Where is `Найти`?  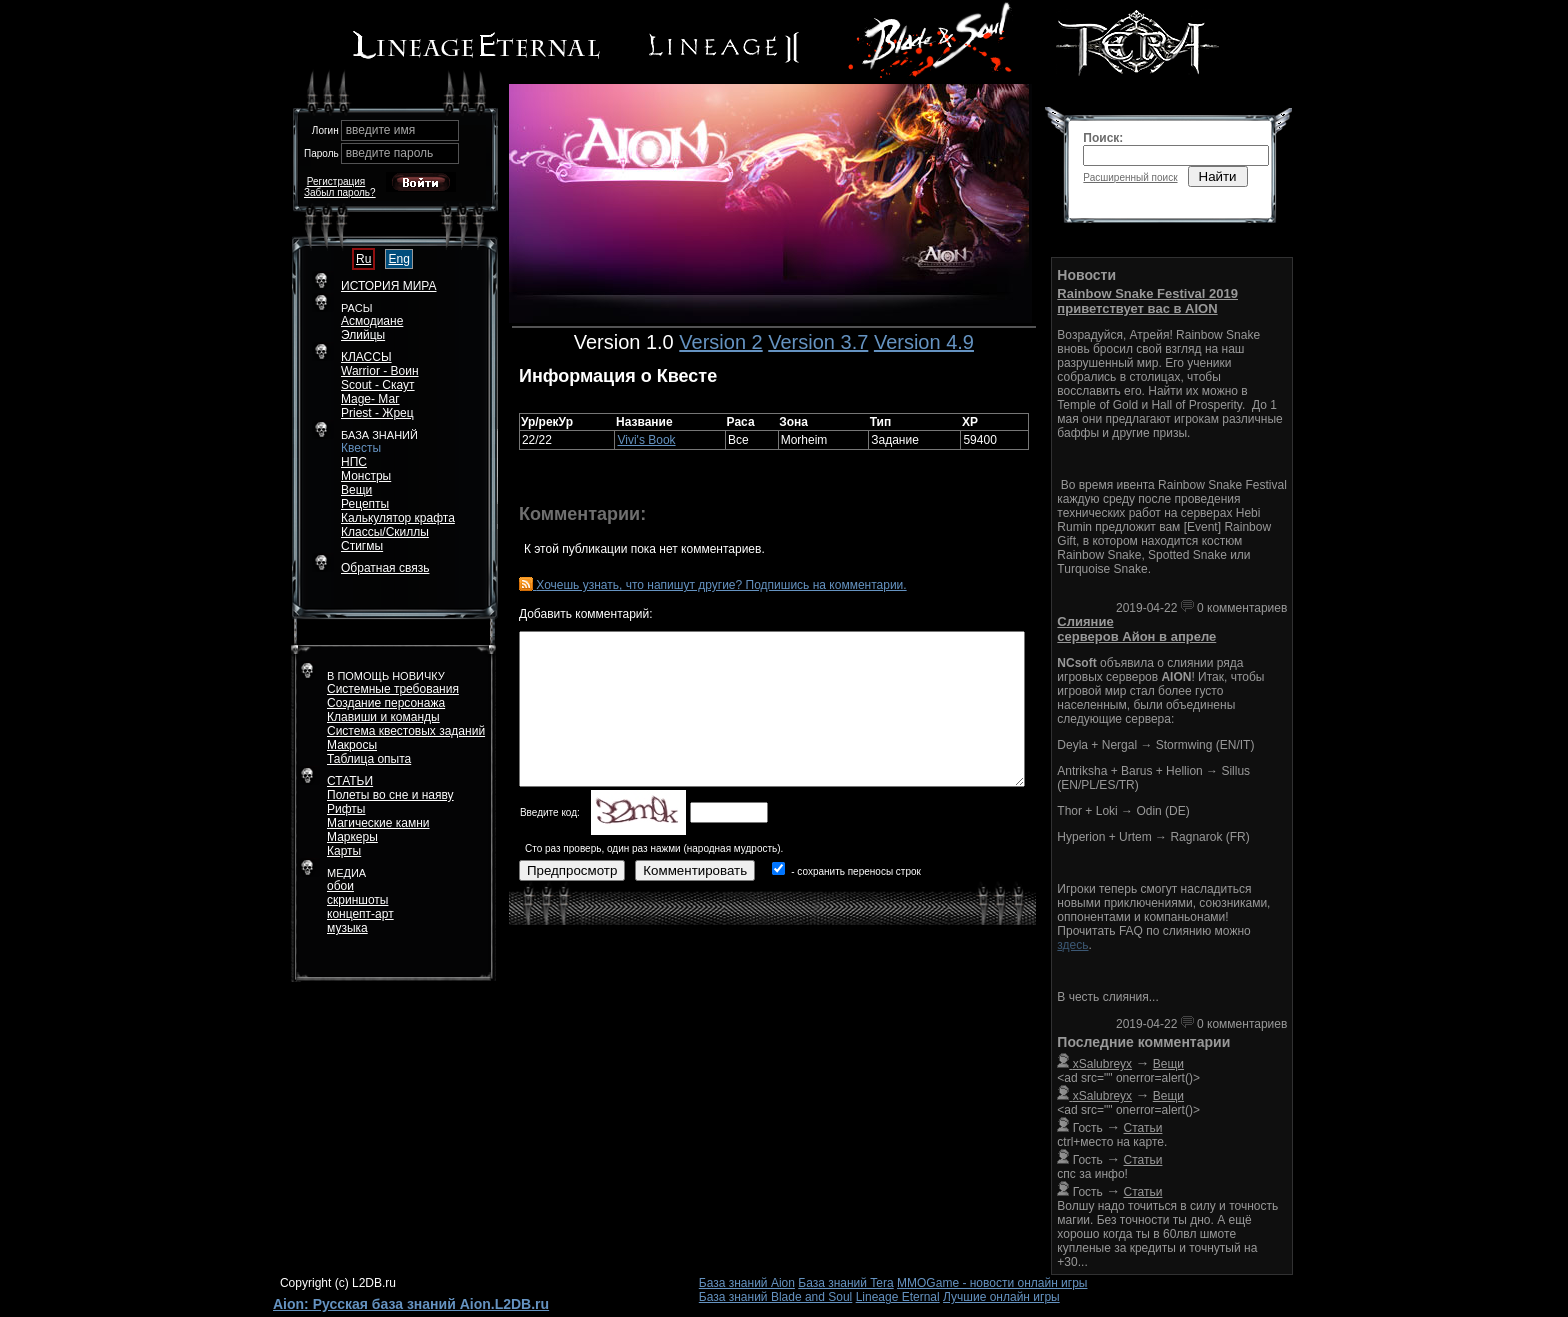
Найти is located at coordinates (1218, 176).